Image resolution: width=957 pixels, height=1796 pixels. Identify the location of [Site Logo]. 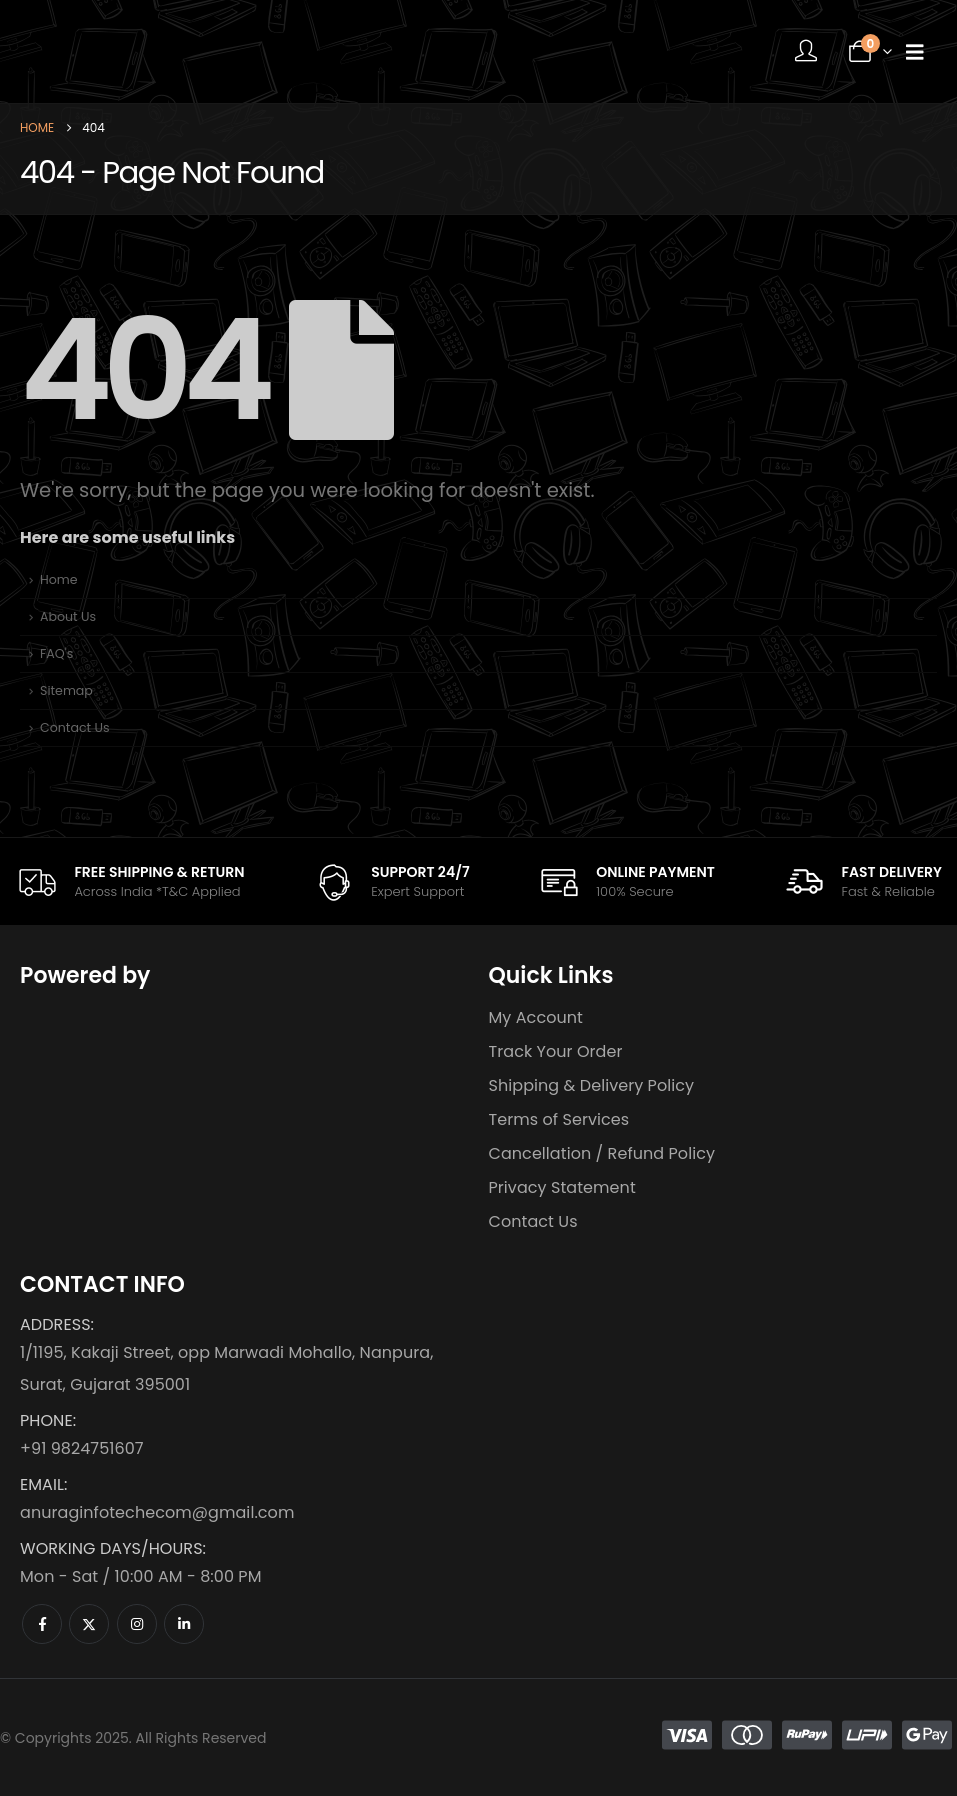
(145, 51).